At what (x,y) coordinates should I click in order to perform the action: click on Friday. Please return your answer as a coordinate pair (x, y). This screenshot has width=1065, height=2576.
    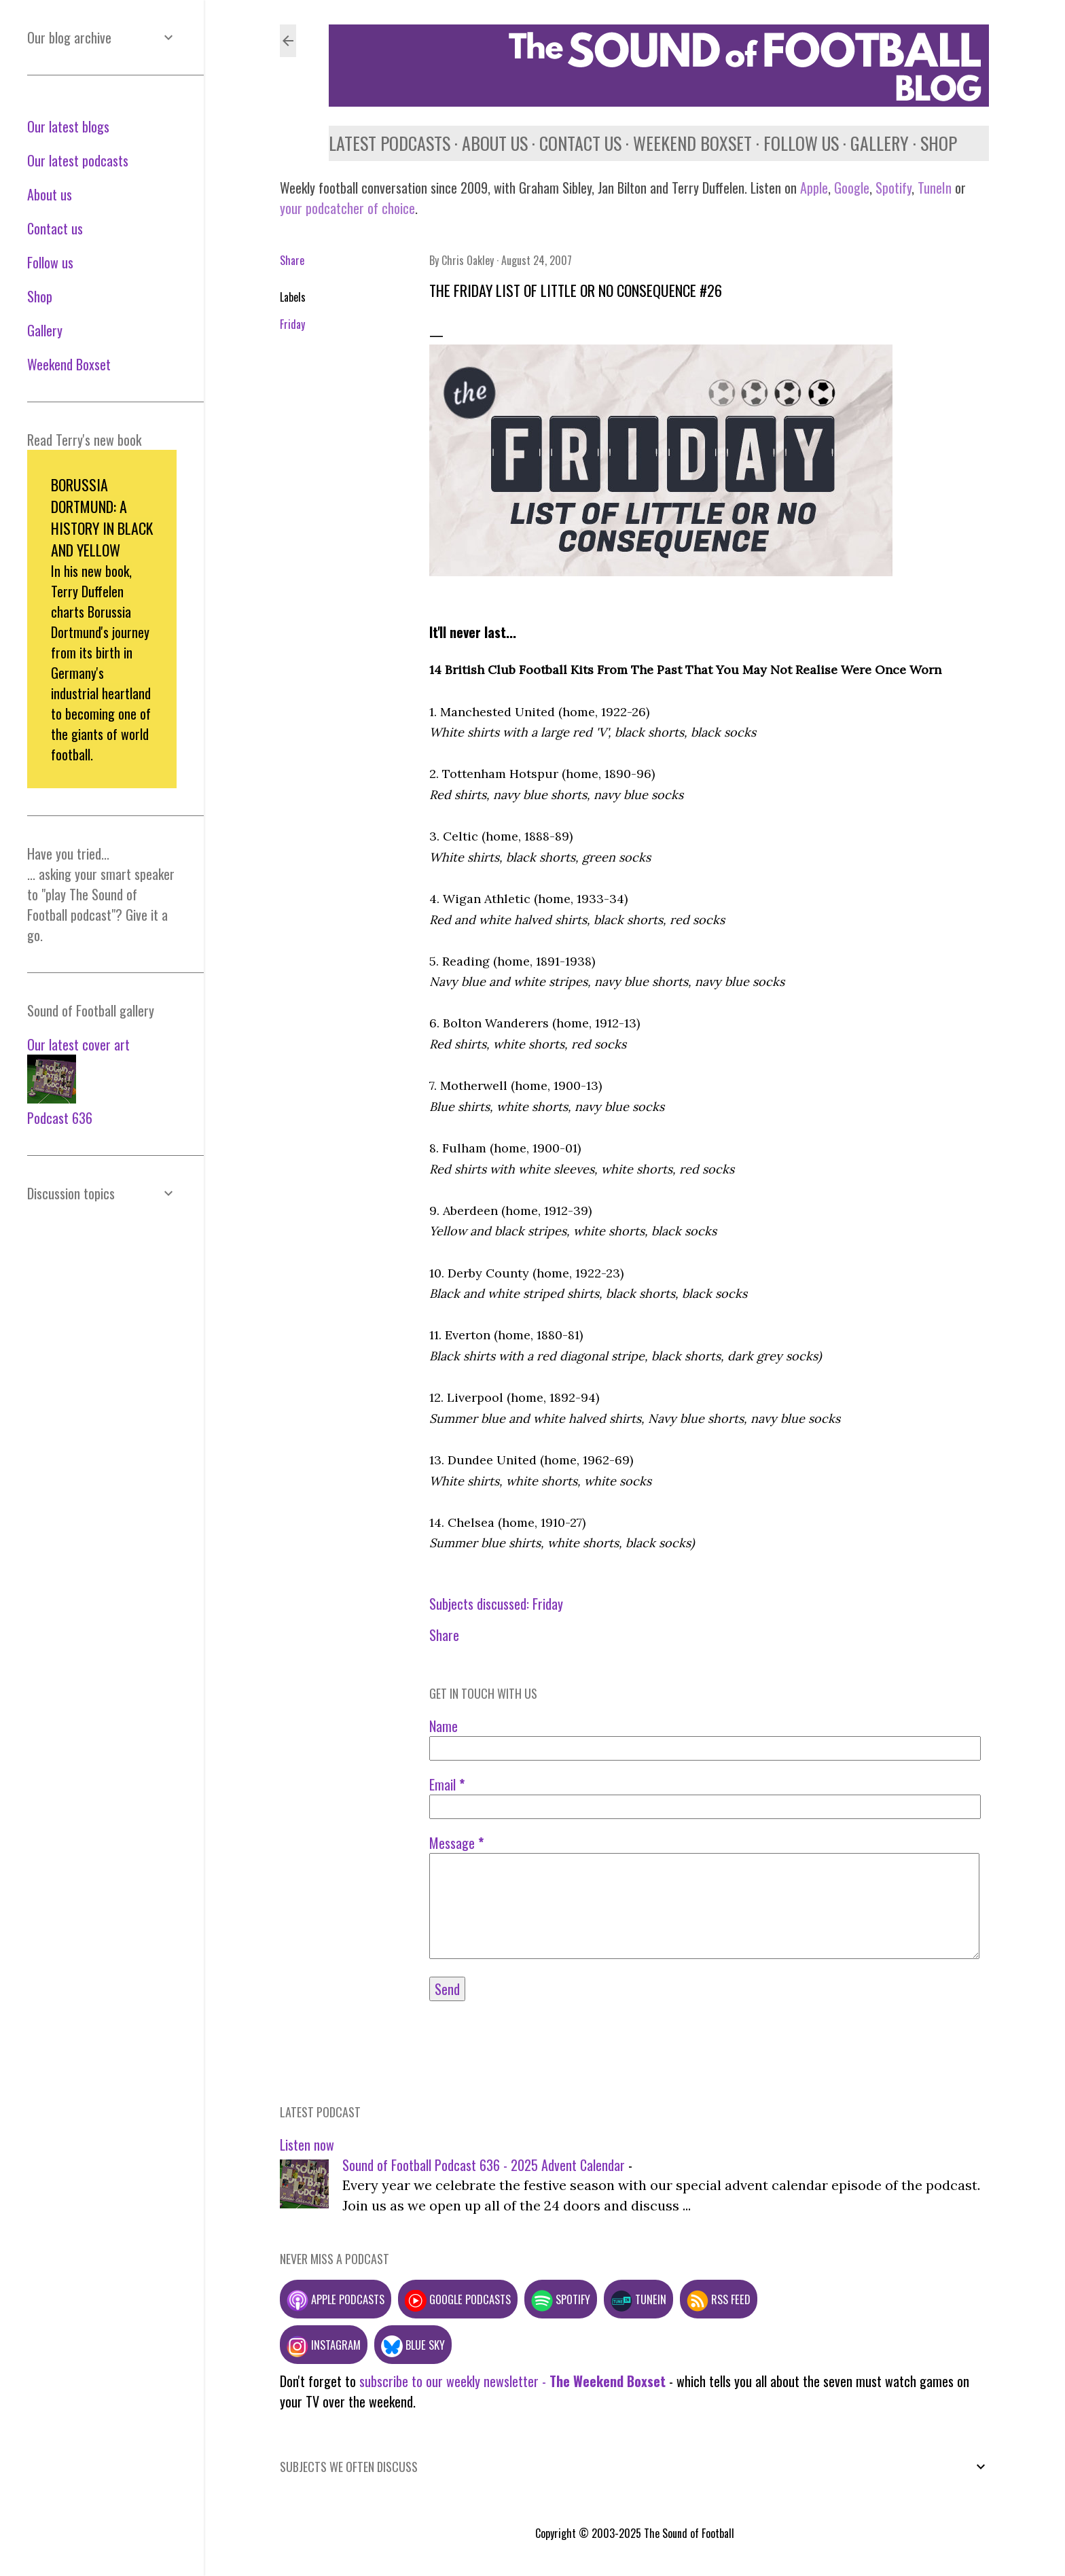
    Looking at the image, I should click on (292, 324).